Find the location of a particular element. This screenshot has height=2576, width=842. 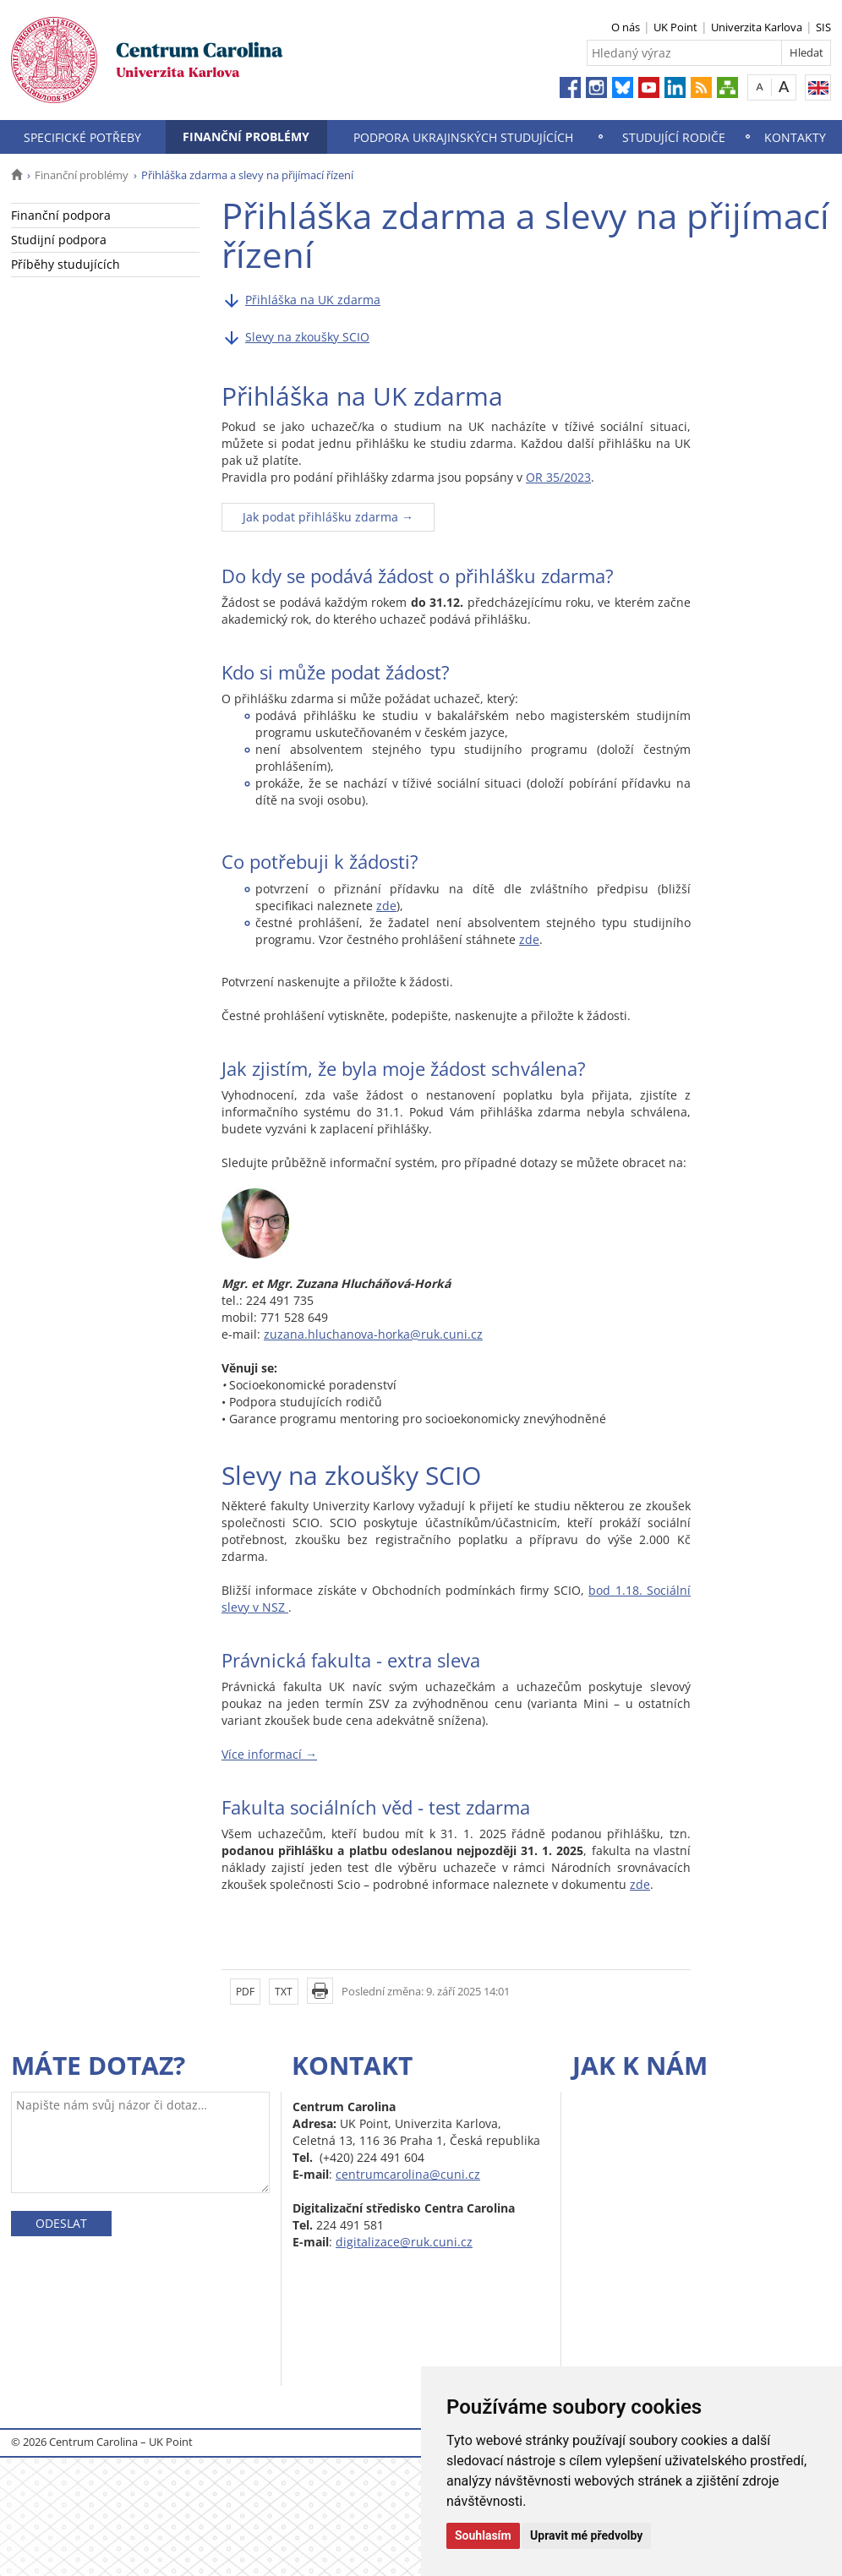

Příběhy studujících is located at coordinates (65, 264).